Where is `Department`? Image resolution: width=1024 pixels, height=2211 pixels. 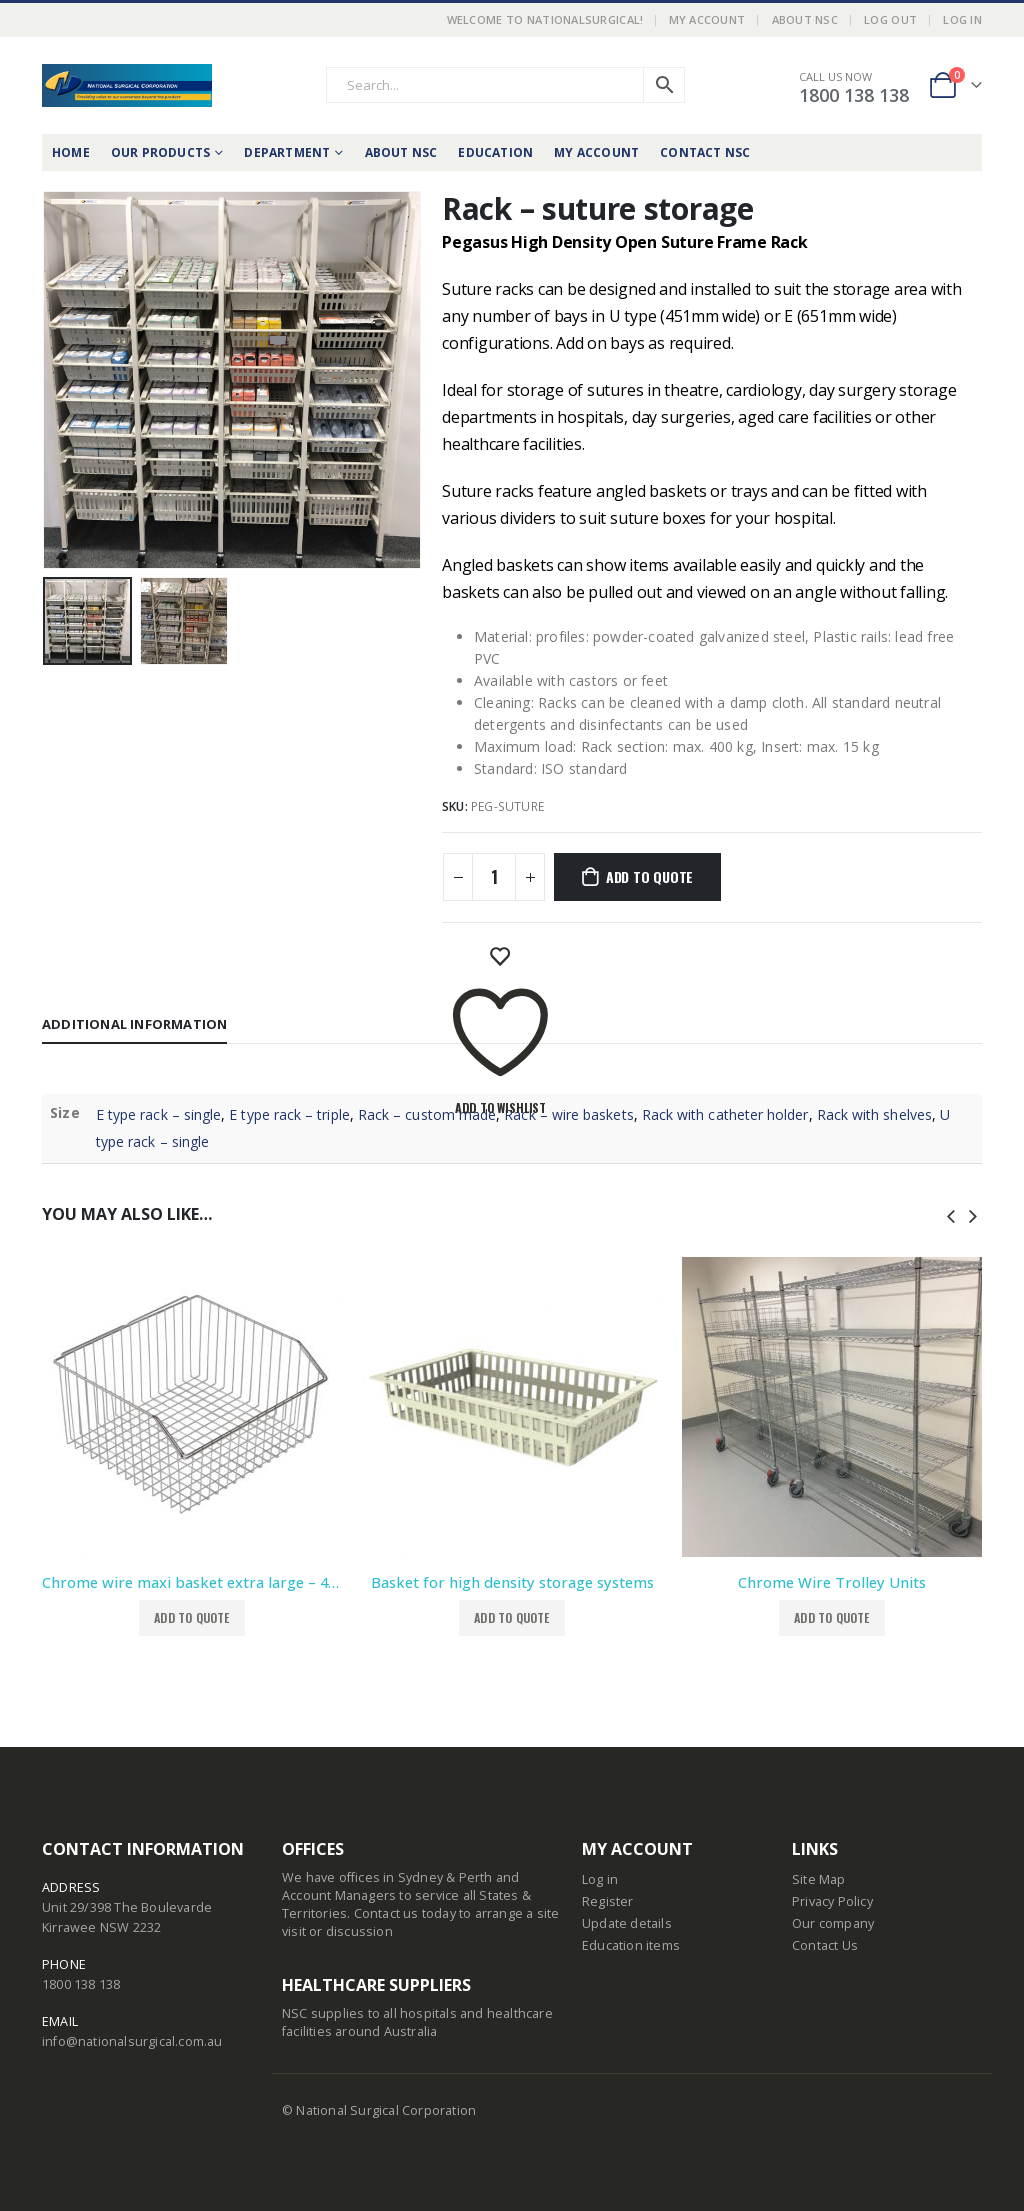
Department is located at coordinates (287, 152).